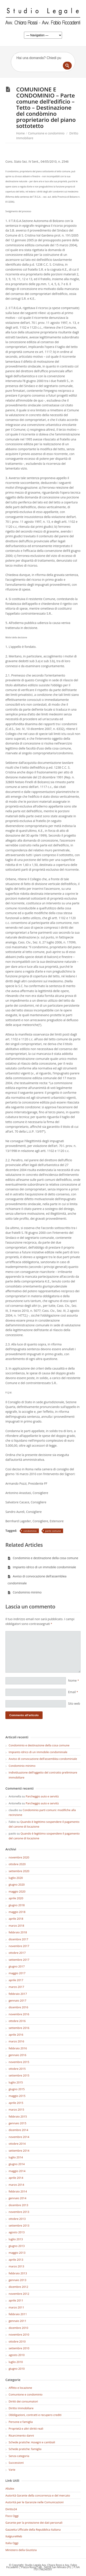 The width and height of the screenshot is (86, 2576). What do you see at coordinates (34, 2502) in the screenshot?
I see `Autorità per le Garanzie nelle Comunicazioni` at bounding box center [34, 2502].